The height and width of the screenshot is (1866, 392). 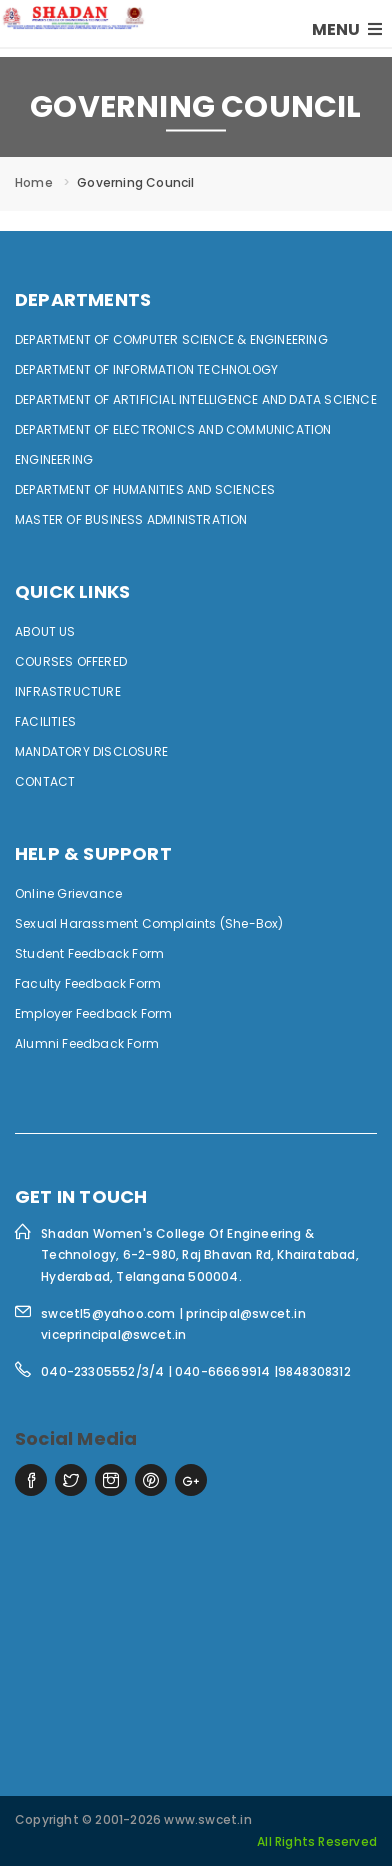 What do you see at coordinates (131, 519) in the screenshot?
I see `MASTER OF BUSINESS ADMINISTRATION` at bounding box center [131, 519].